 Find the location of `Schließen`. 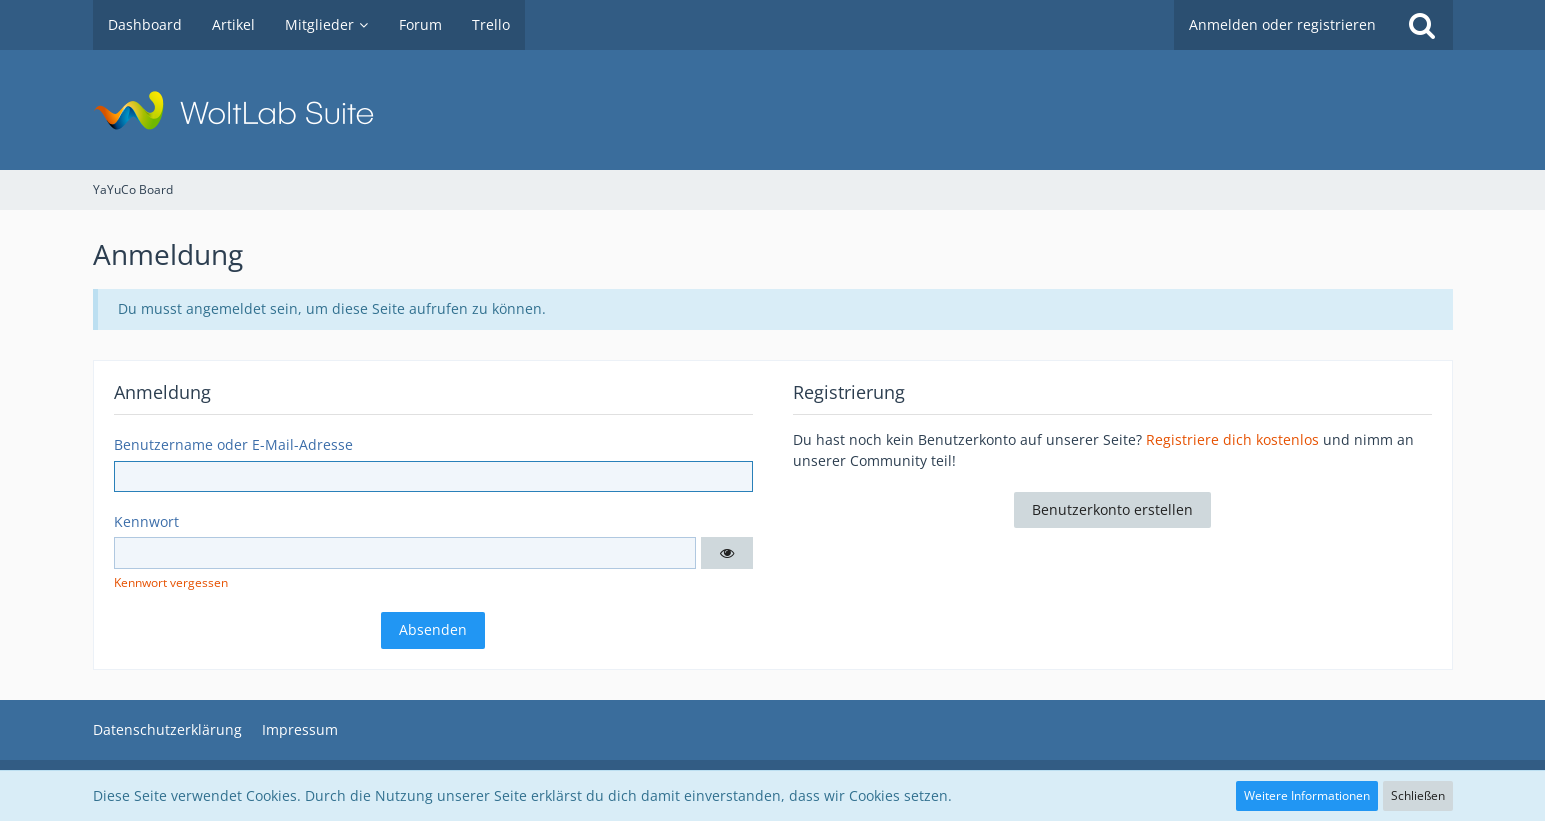

Schließen is located at coordinates (1418, 795).